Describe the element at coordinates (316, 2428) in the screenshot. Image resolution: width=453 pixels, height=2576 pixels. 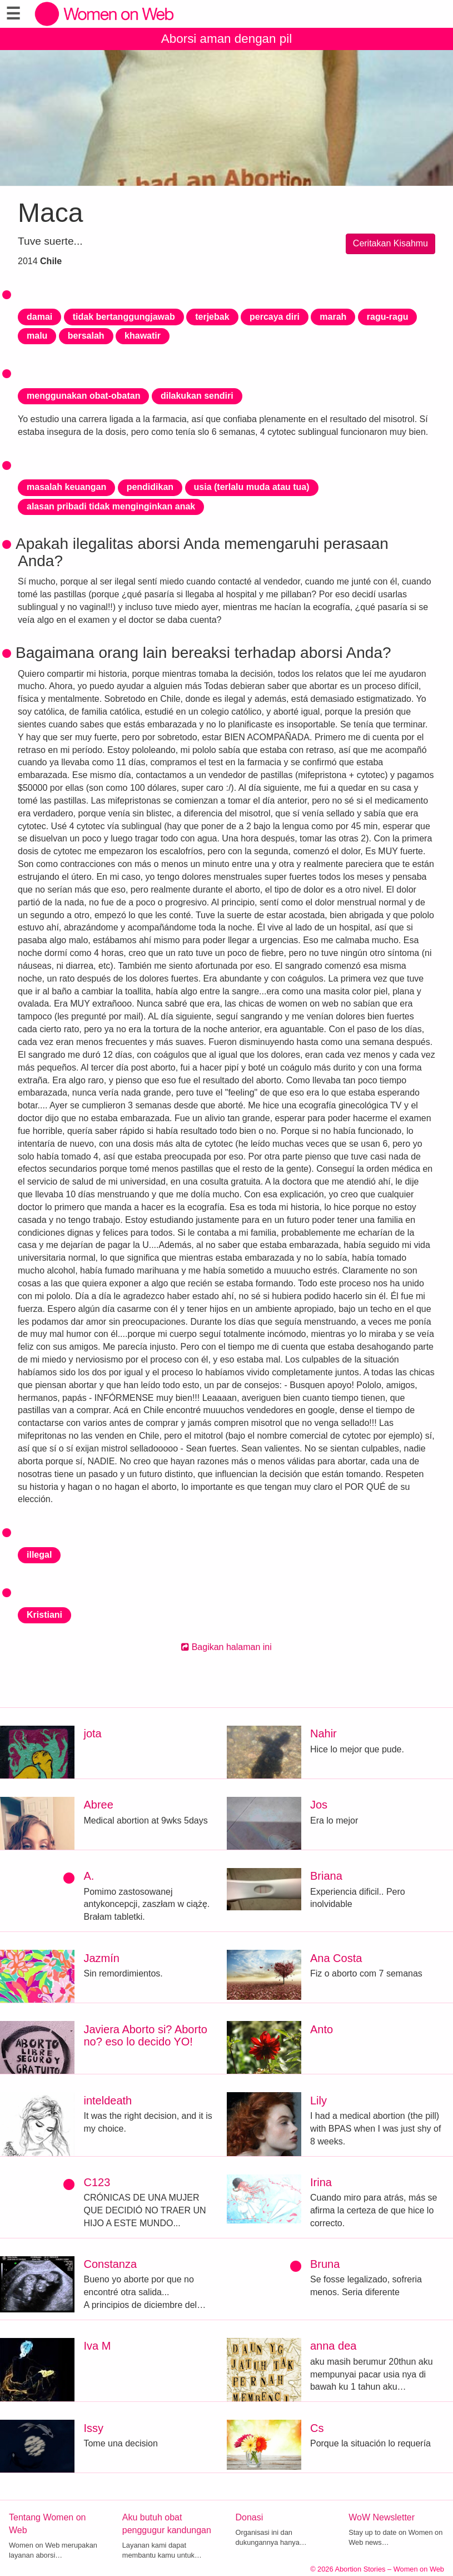
I see `Cs` at that location.